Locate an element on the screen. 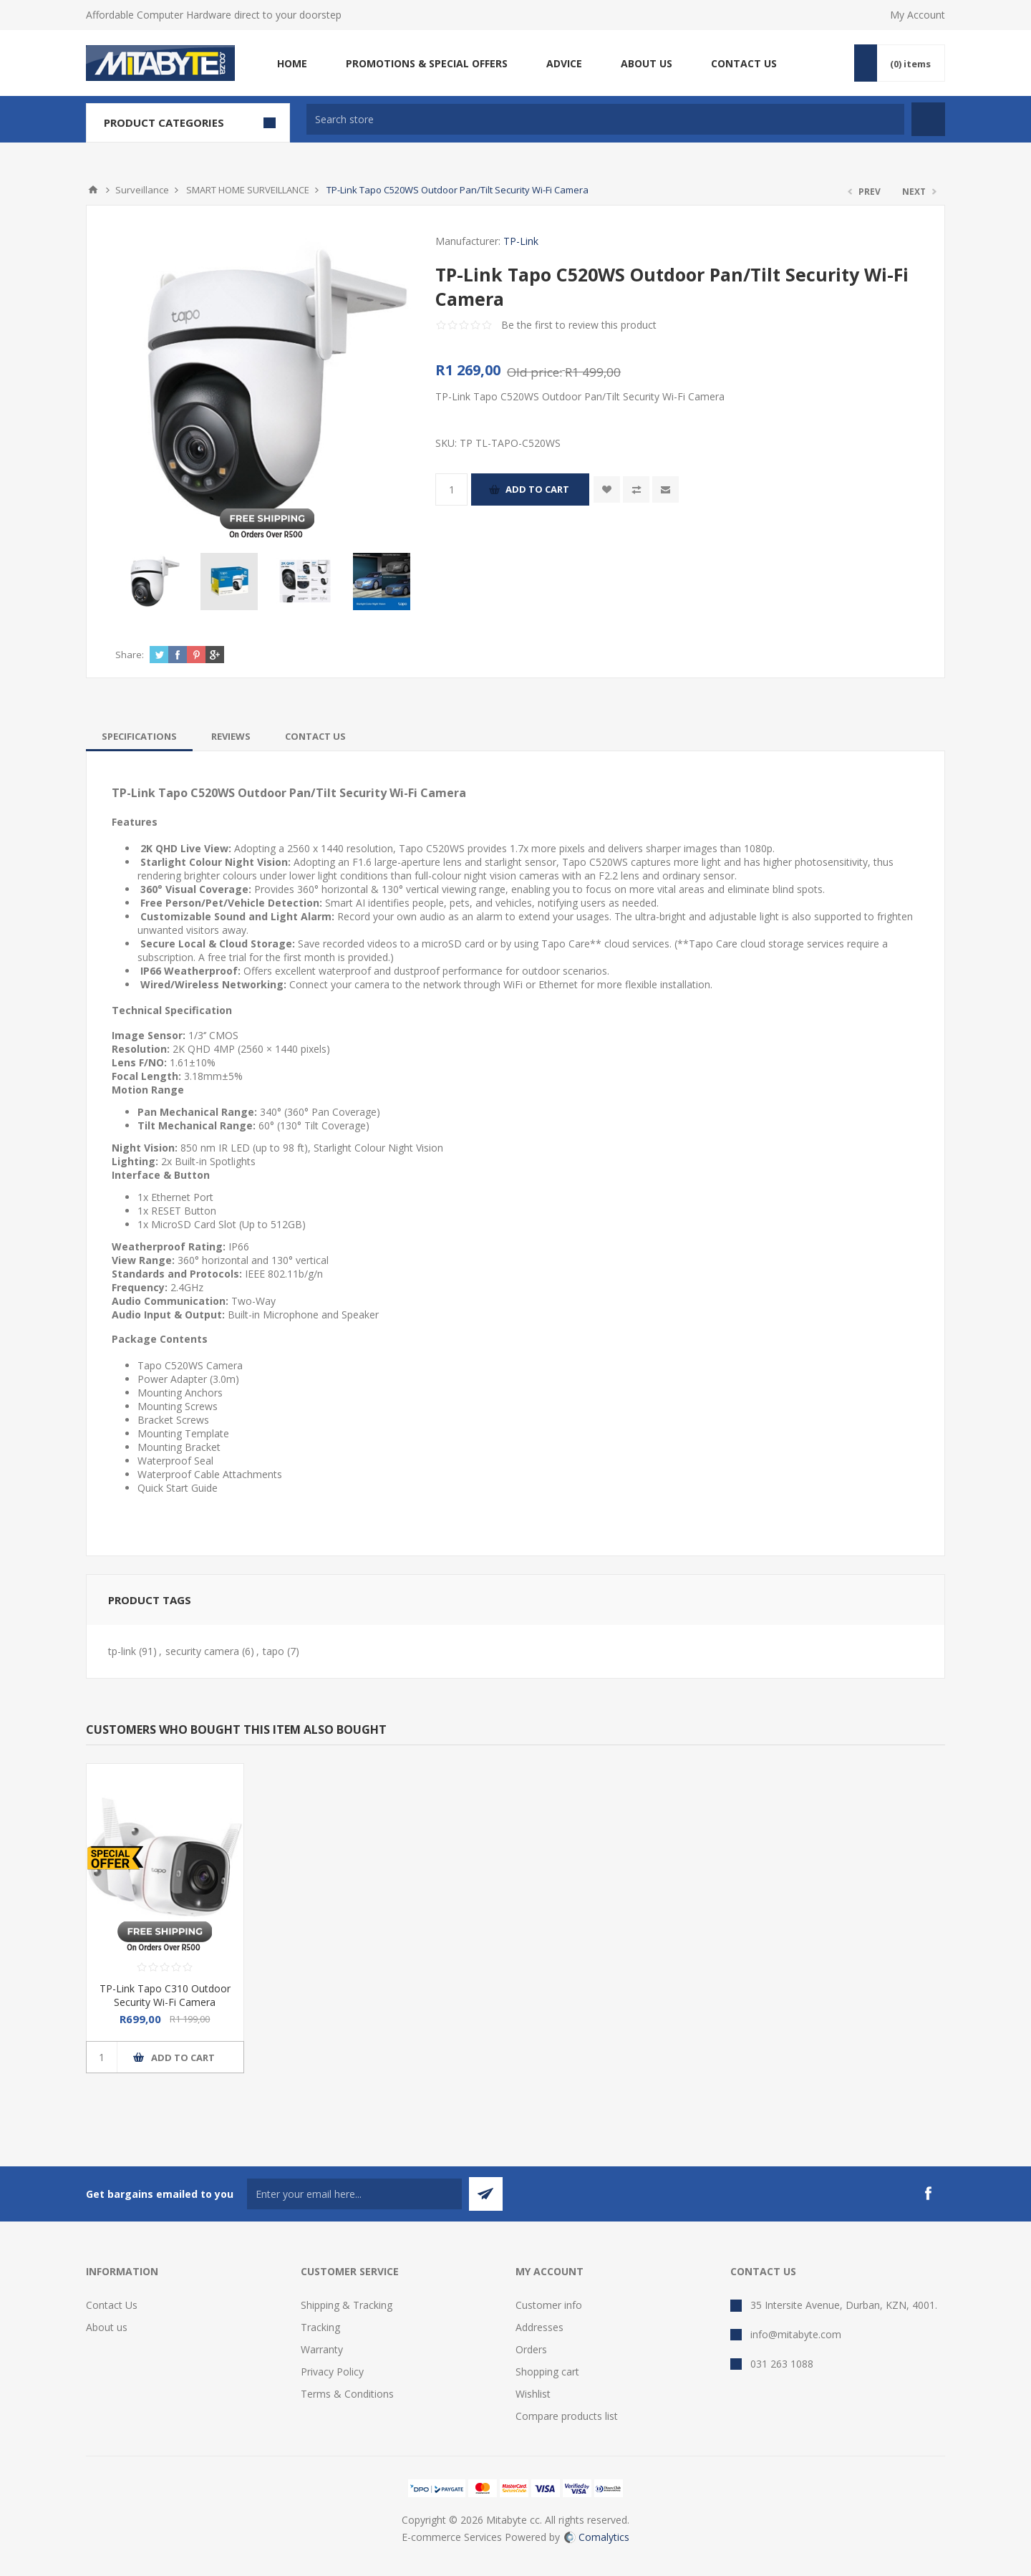 The width and height of the screenshot is (1031, 2576). My Account is located at coordinates (917, 14).